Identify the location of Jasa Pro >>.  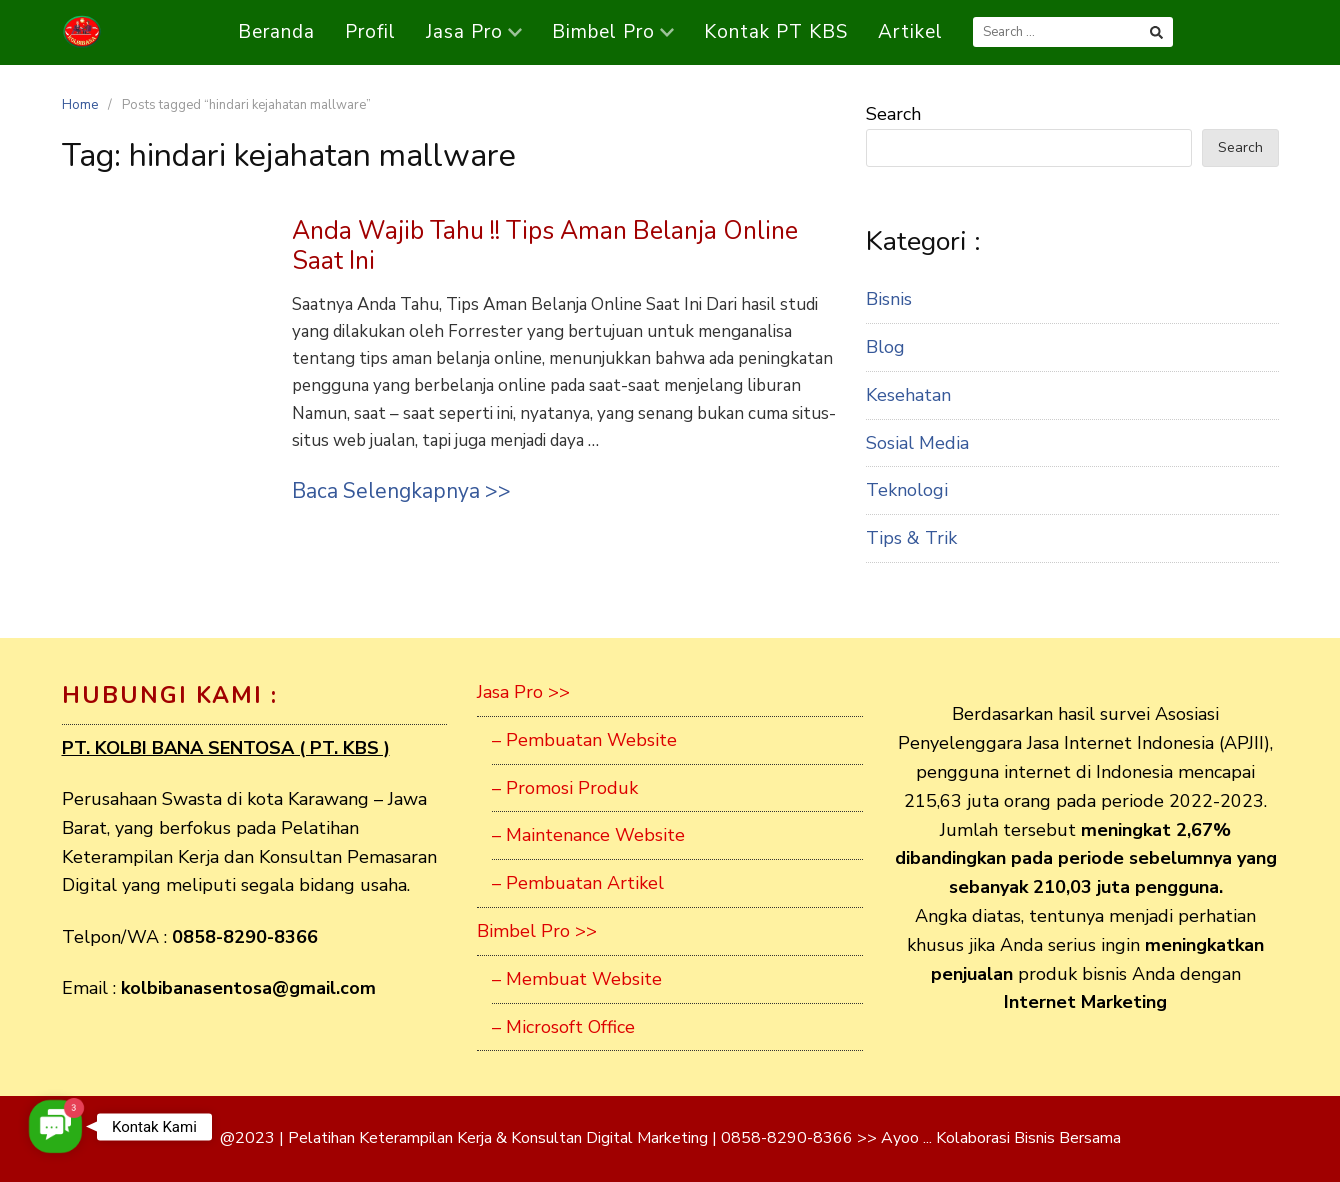
(523, 692).